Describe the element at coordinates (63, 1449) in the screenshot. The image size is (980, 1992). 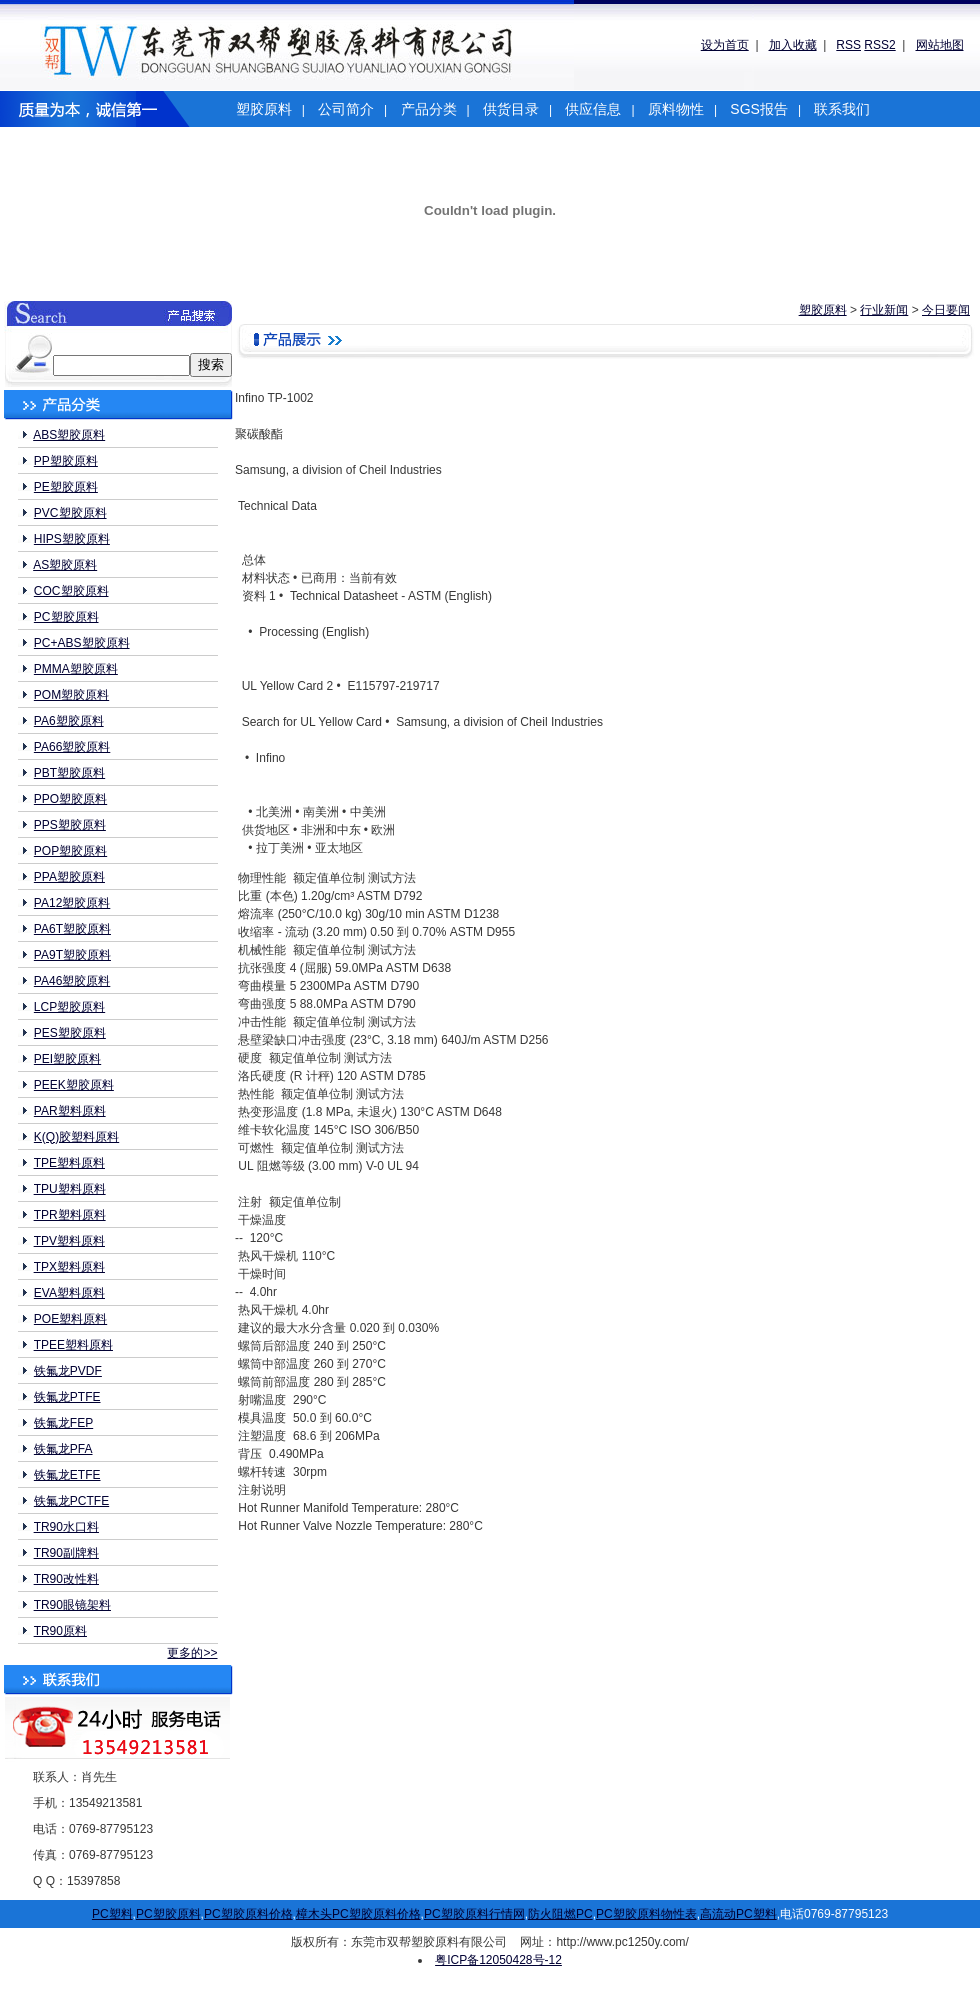
I see `铁氟龙PFA` at that location.